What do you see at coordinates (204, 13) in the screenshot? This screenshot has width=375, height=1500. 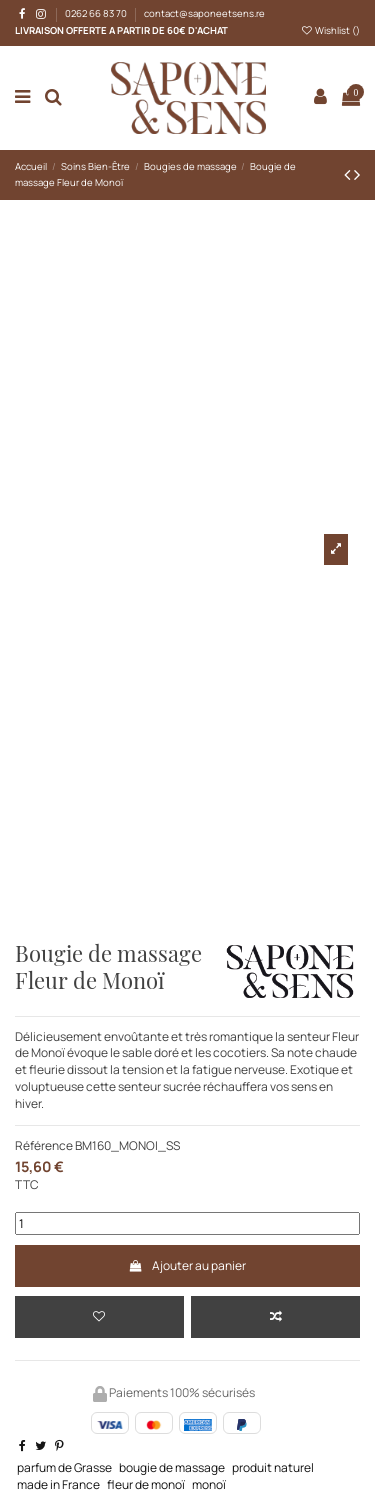 I see `contact@saponeetsens.re` at bounding box center [204, 13].